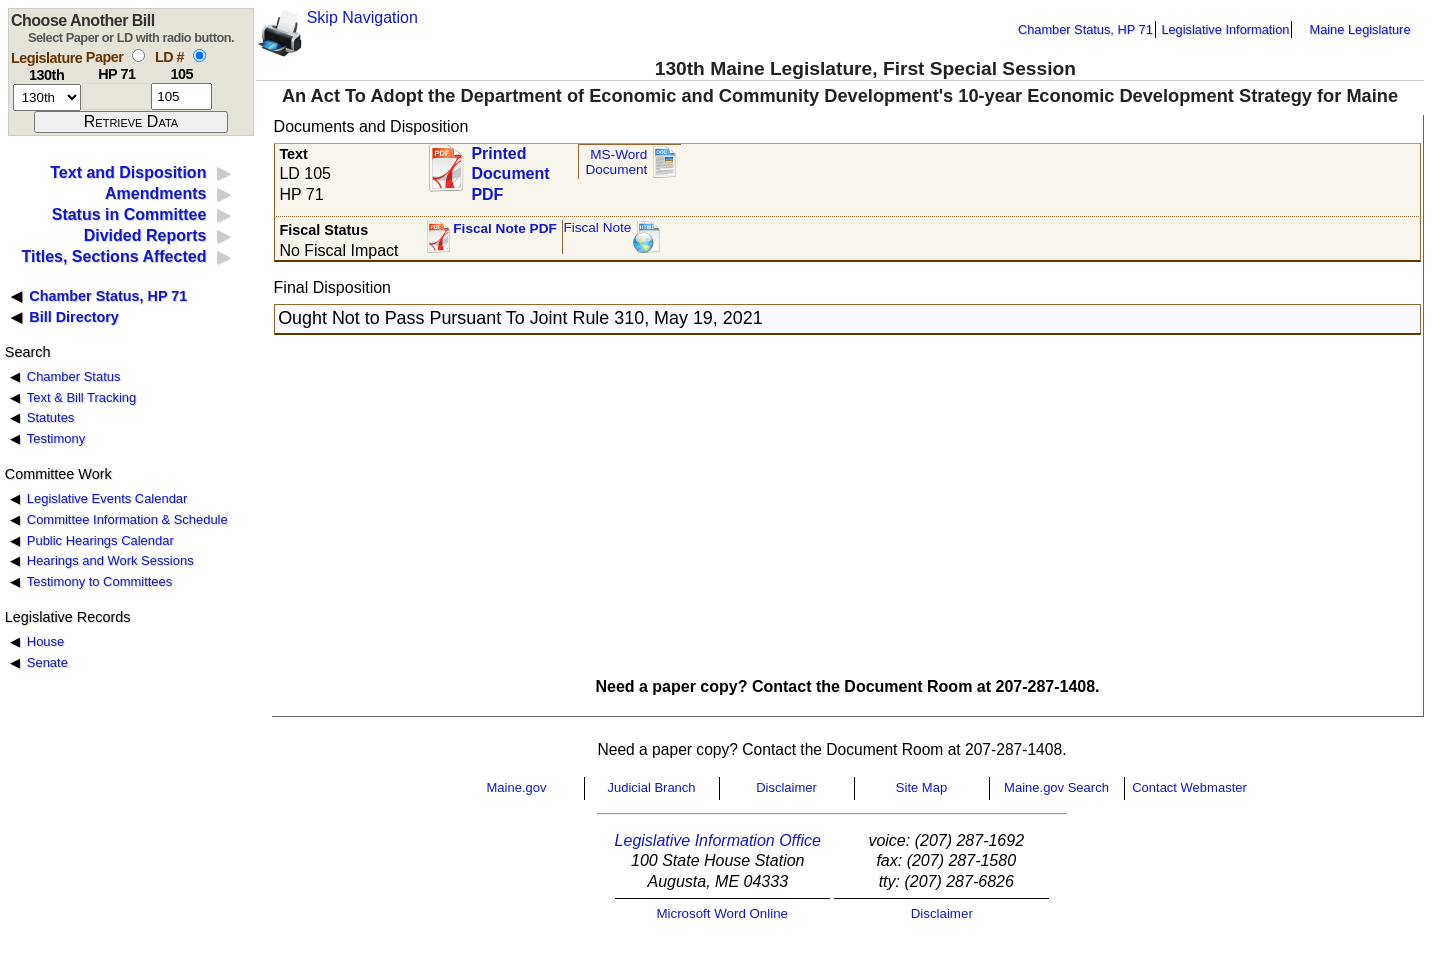 This screenshot has height=956, width=1440. What do you see at coordinates (128, 172) in the screenshot?
I see `Text and Disposition` at bounding box center [128, 172].